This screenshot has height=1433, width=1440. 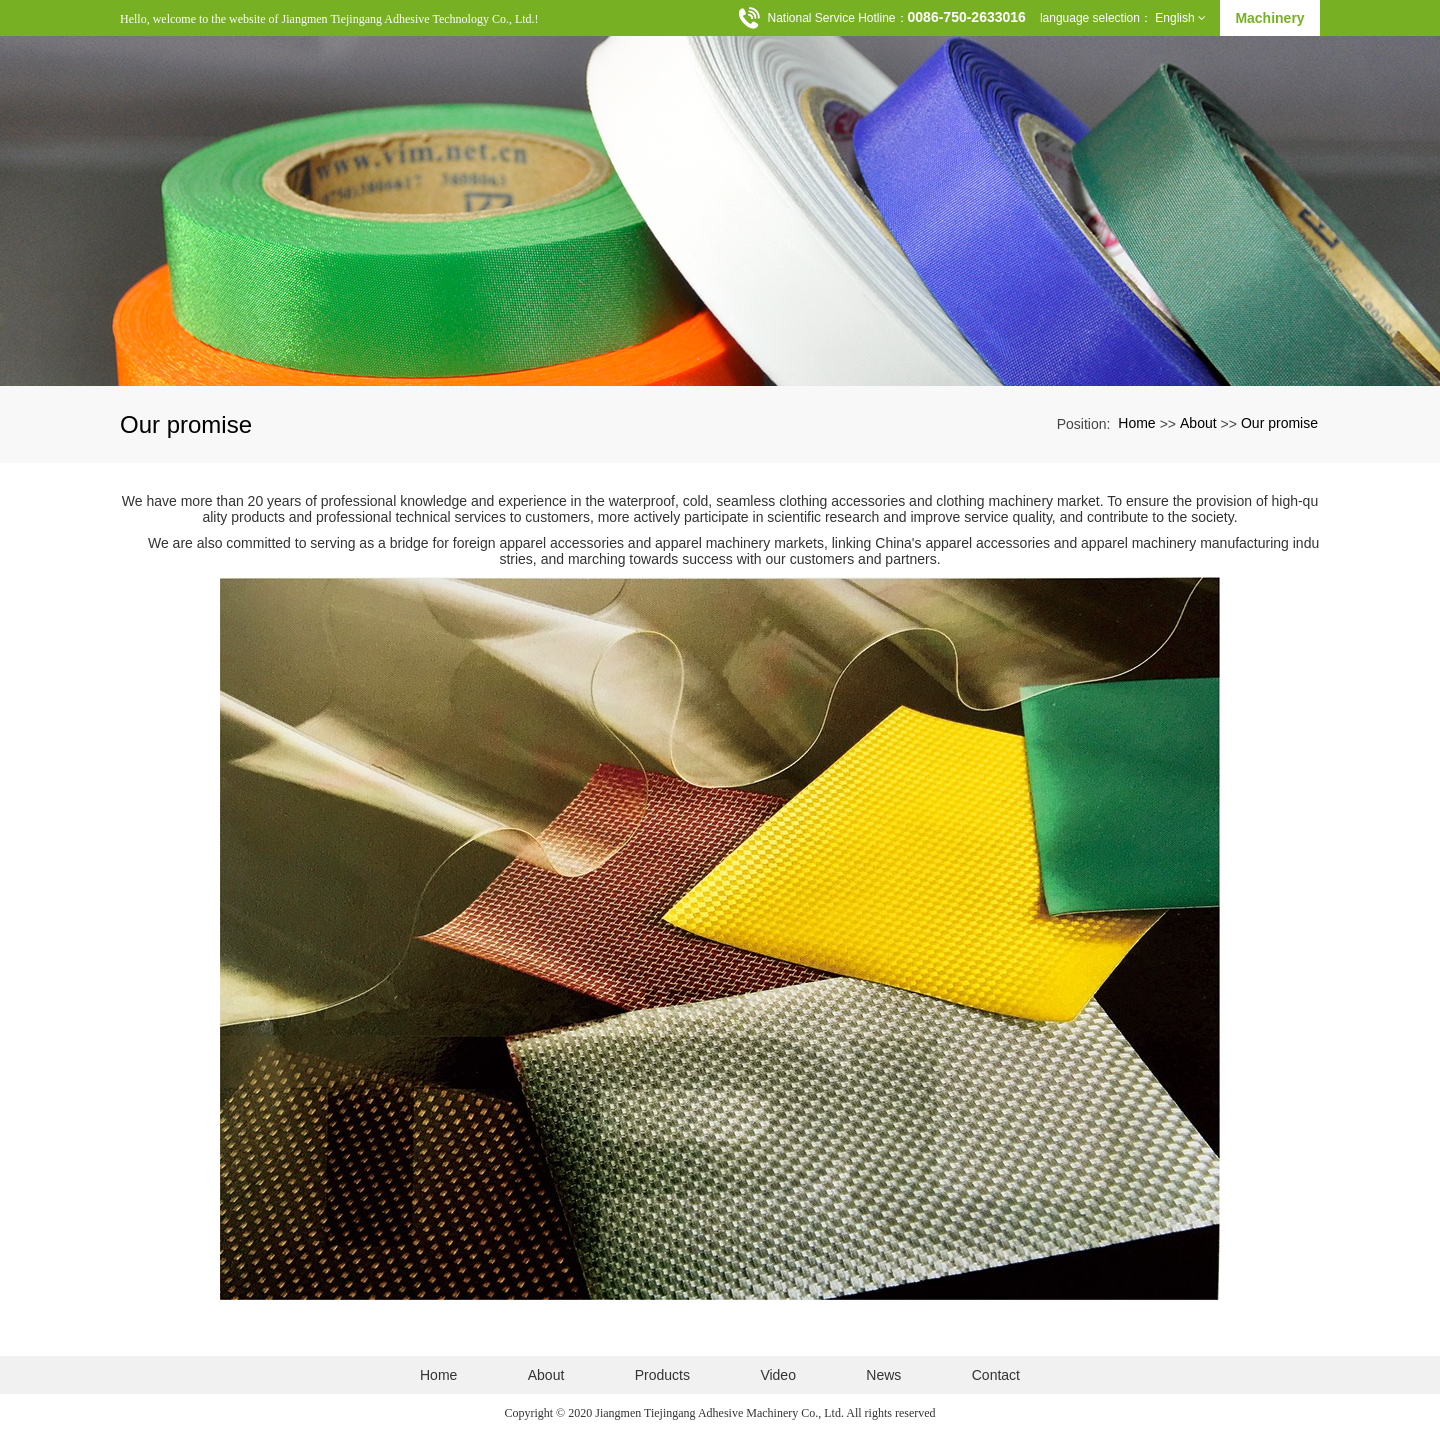 I want to click on About, so click(x=1198, y=423).